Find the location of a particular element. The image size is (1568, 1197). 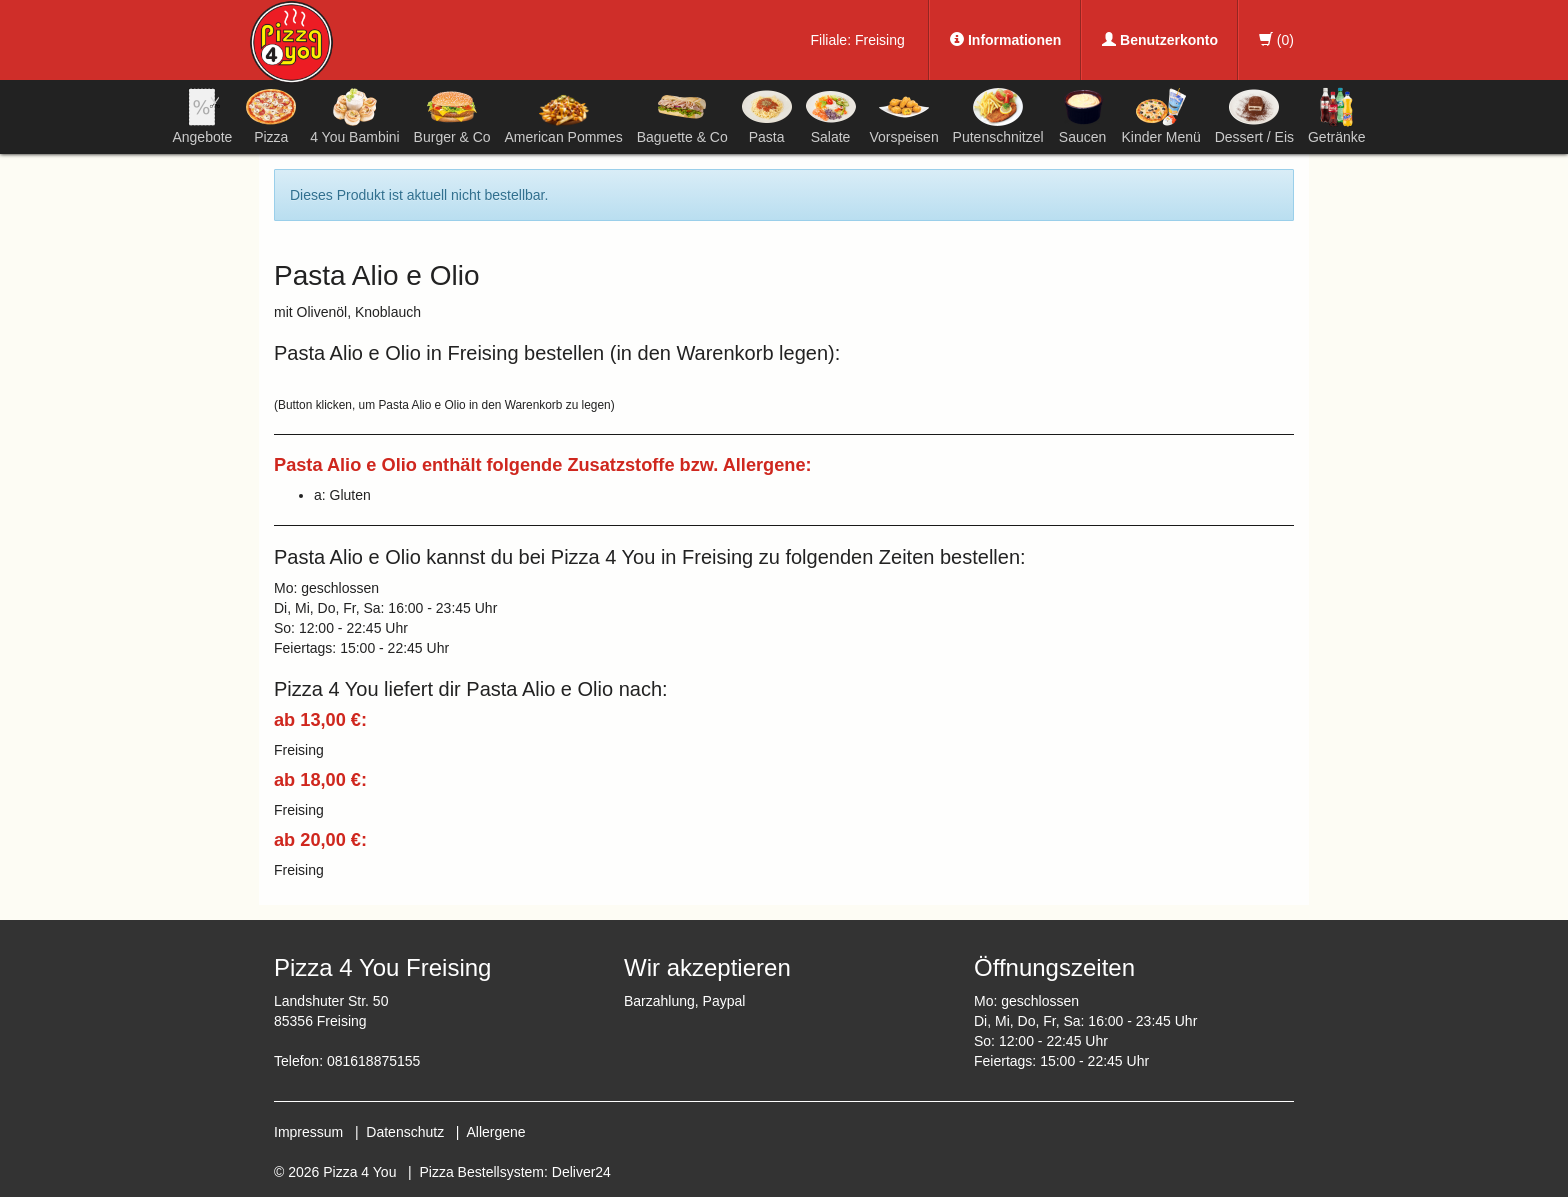

Allergene is located at coordinates (495, 1132).